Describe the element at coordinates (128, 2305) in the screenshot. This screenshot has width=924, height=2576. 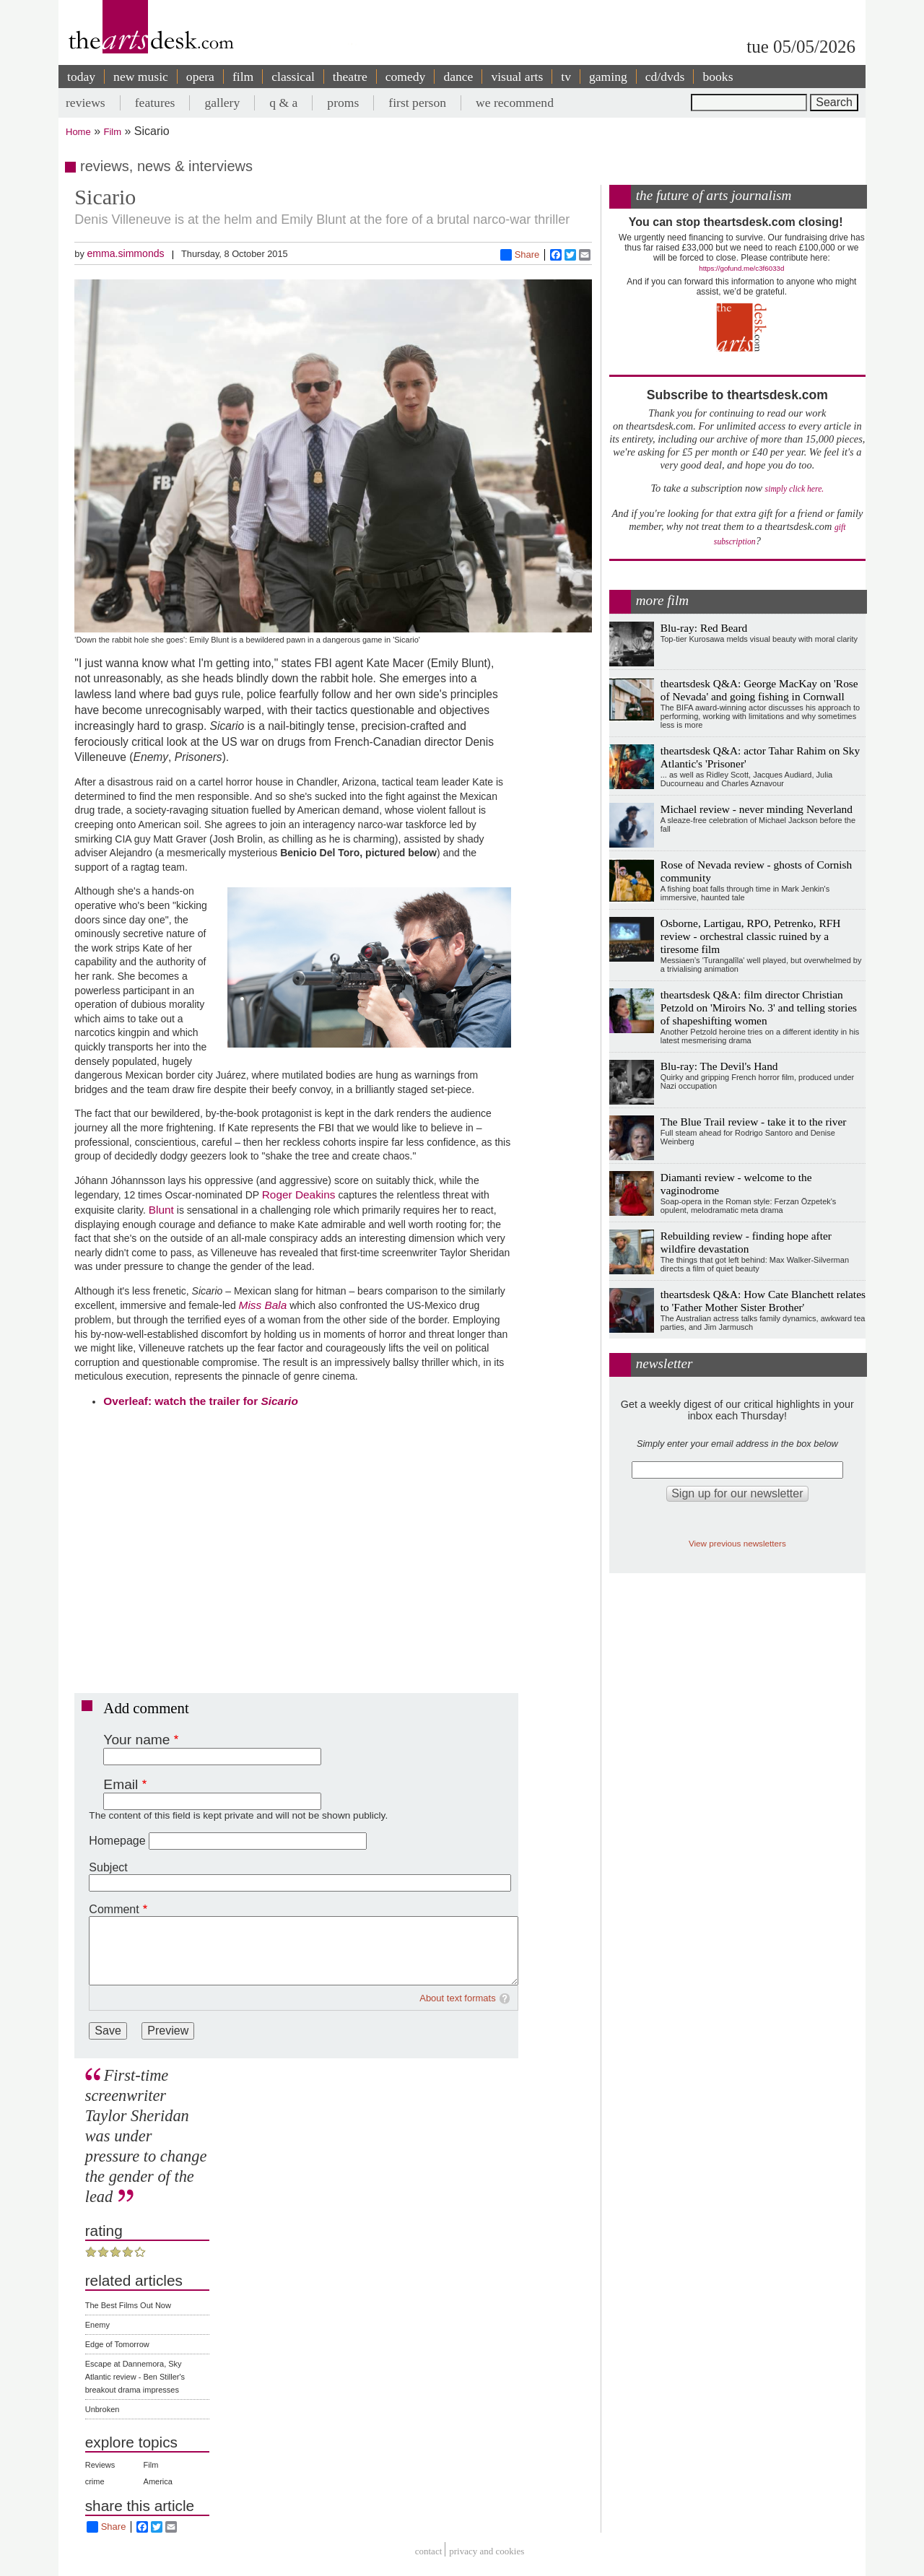
I see `The Best Films Out Now` at that location.